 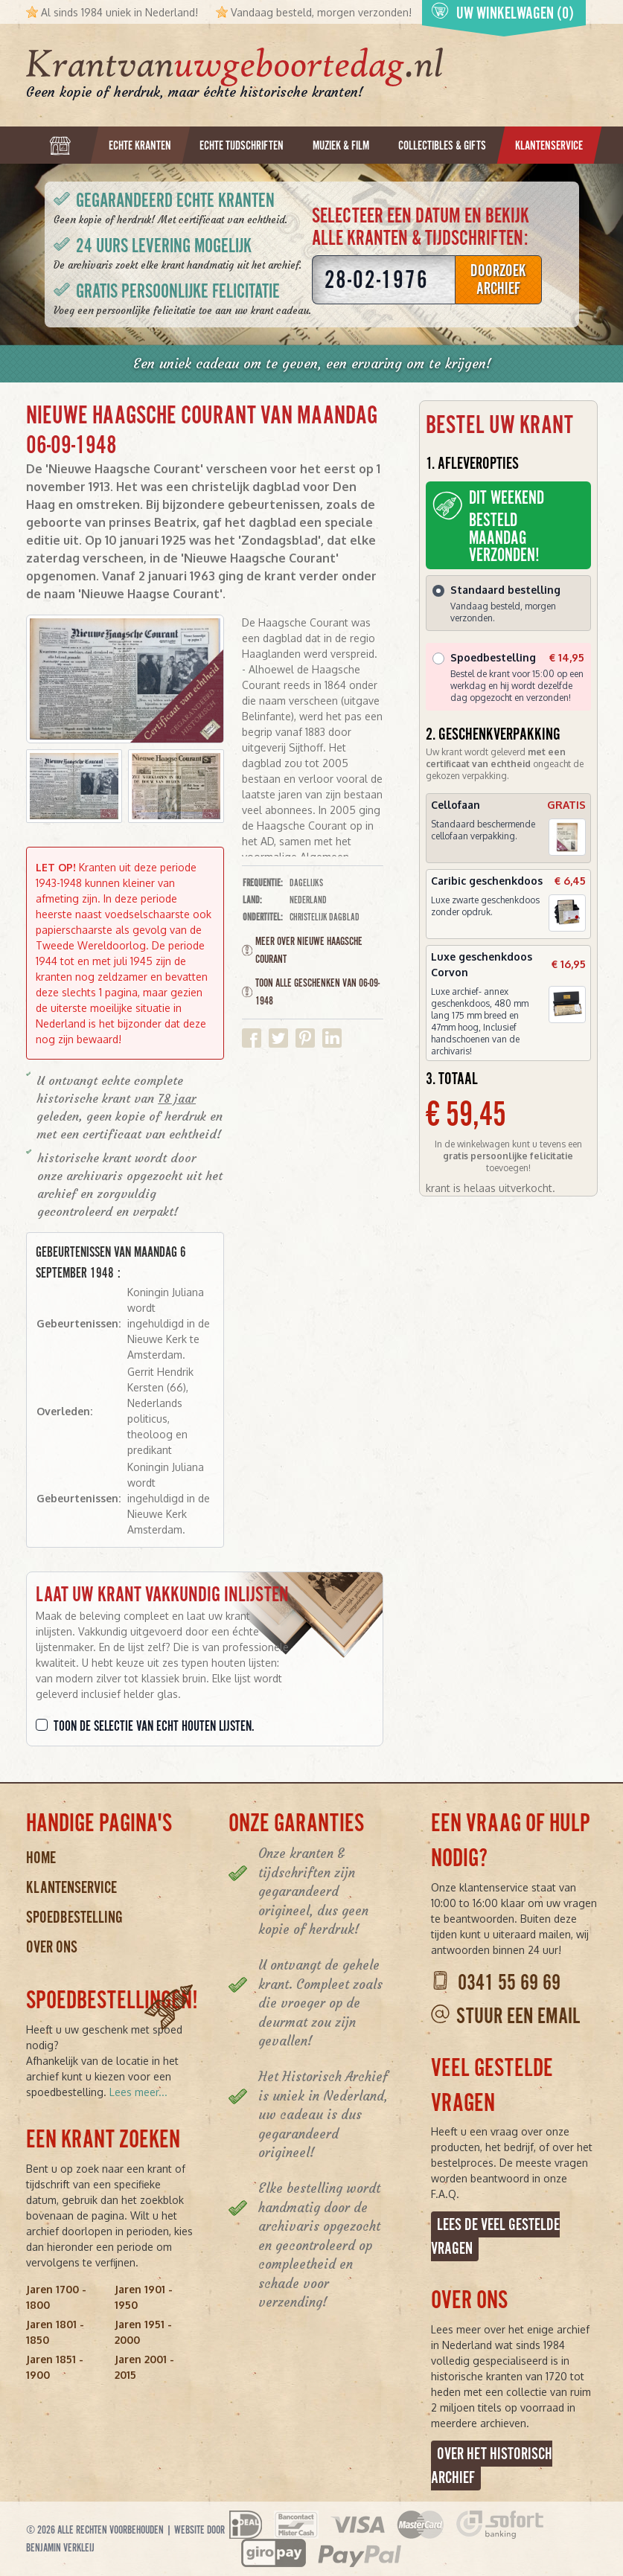 I want to click on Delen op Facebook, so click(x=251, y=1038).